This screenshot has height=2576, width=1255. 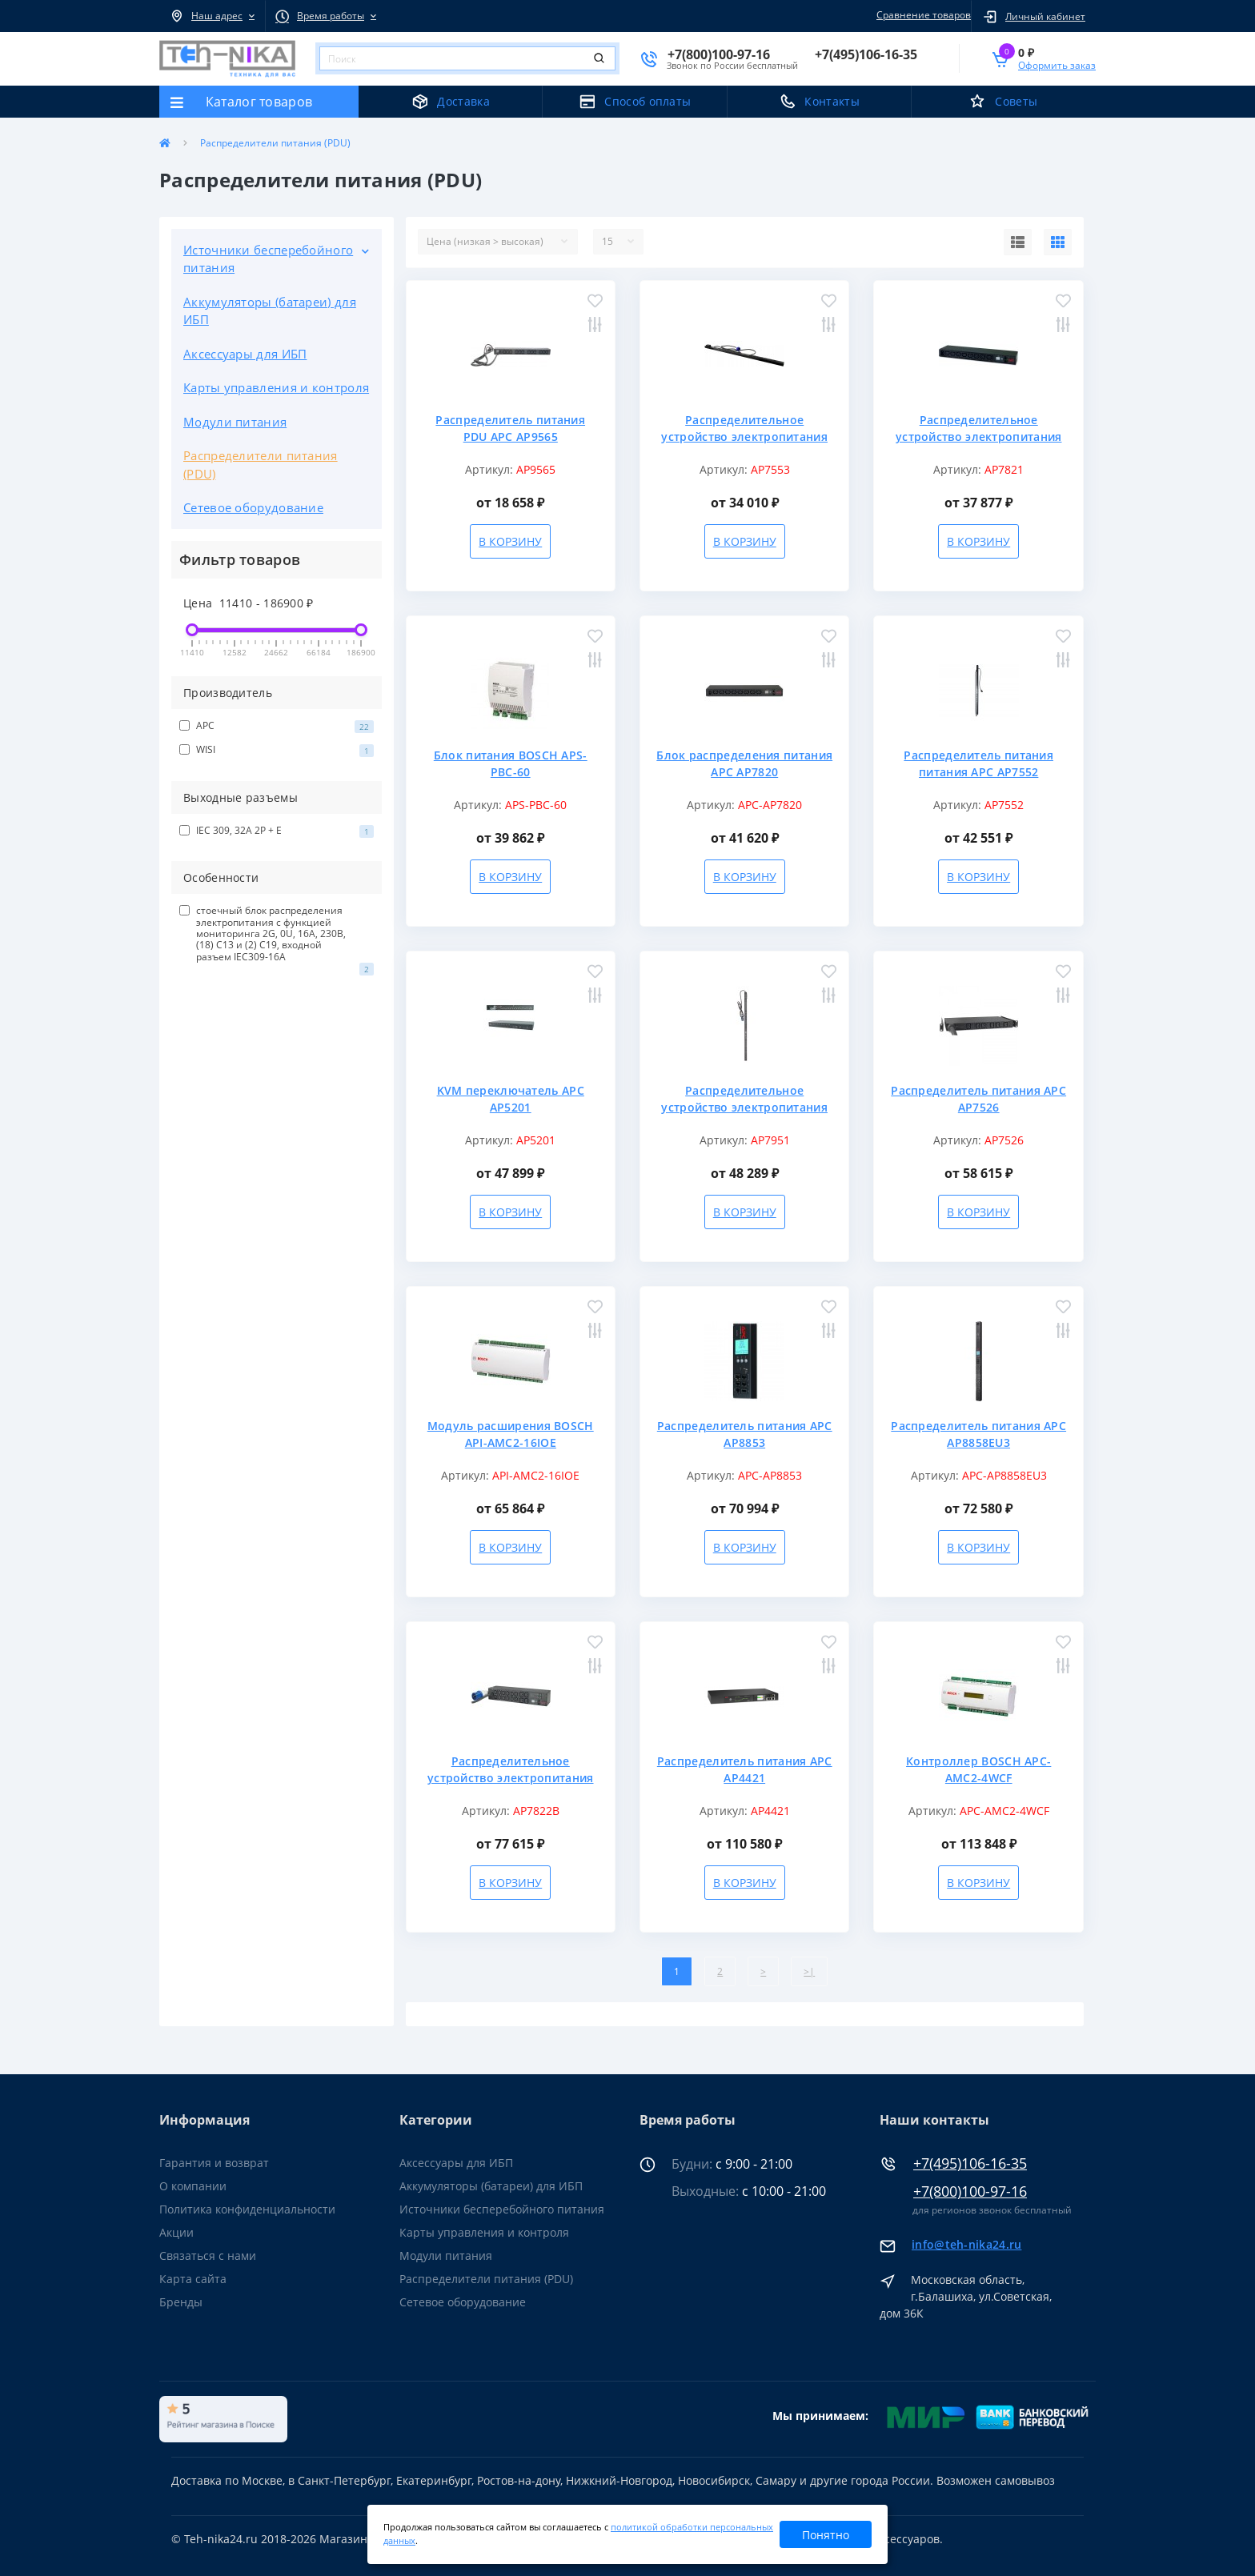 I want to click on Контакты, so click(x=831, y=101).